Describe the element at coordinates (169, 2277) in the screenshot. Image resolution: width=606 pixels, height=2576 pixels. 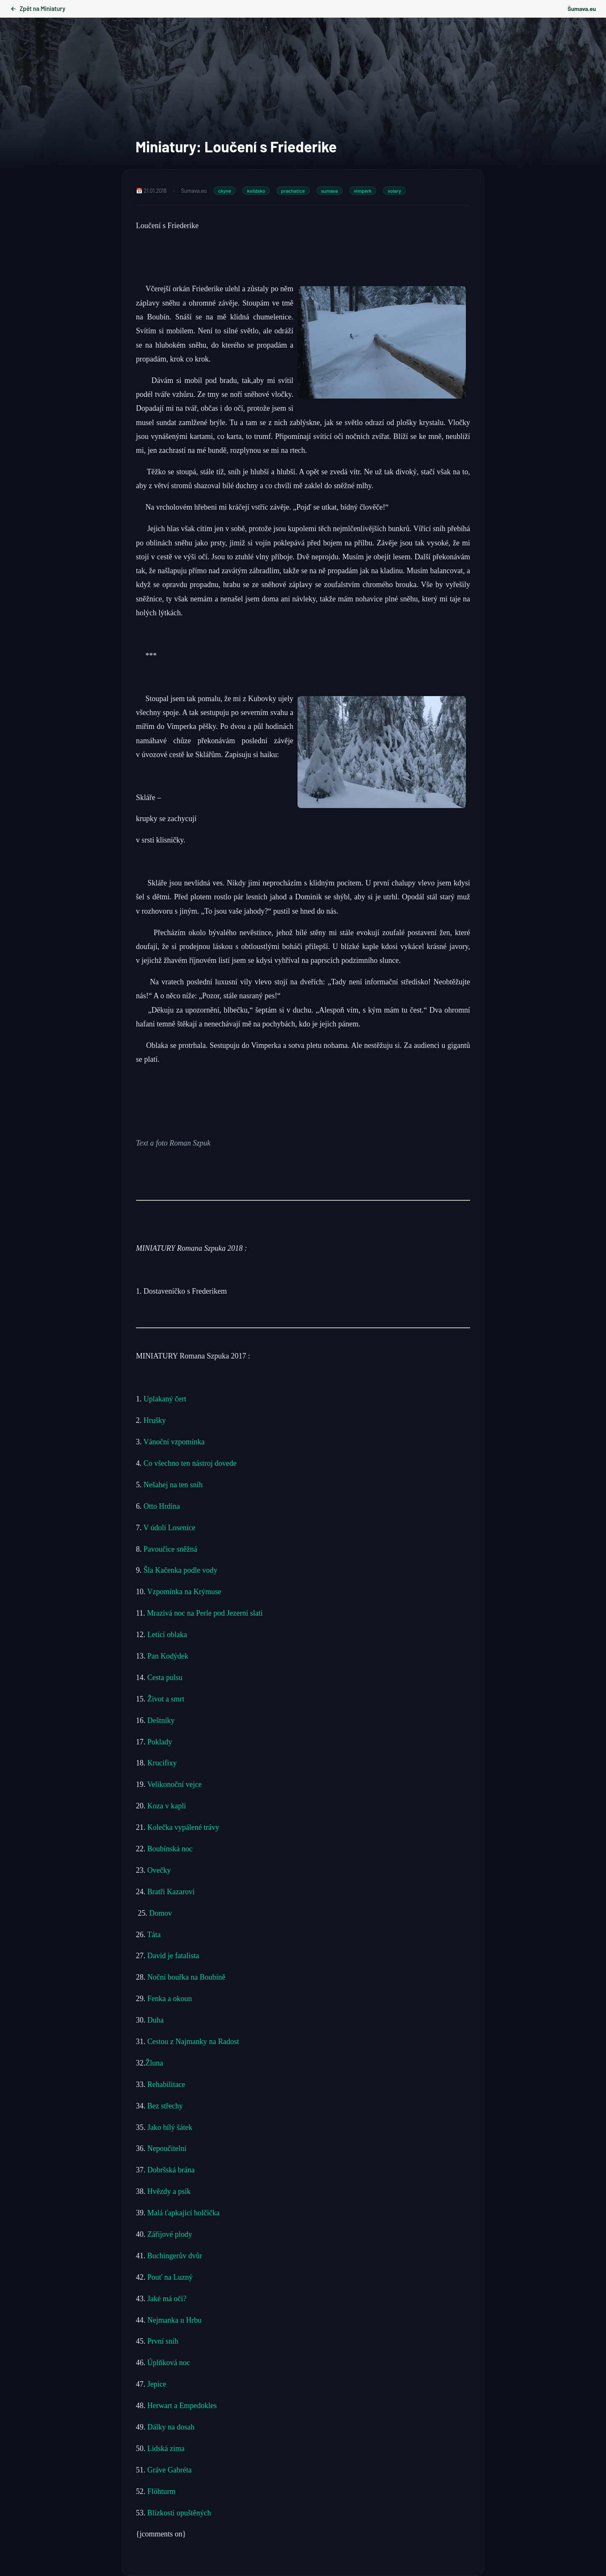
I see `Pouť na Luzný` at that location.